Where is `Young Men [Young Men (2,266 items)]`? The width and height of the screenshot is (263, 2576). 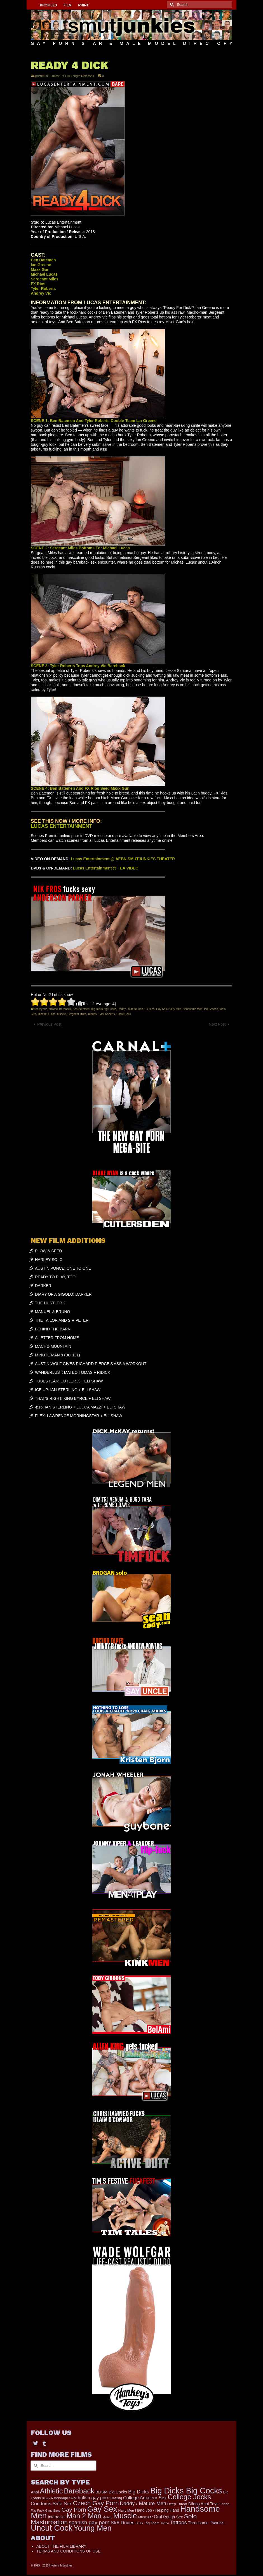 Young Men [Young Men (2,266 items)] is located at coordinates (93, 2528).